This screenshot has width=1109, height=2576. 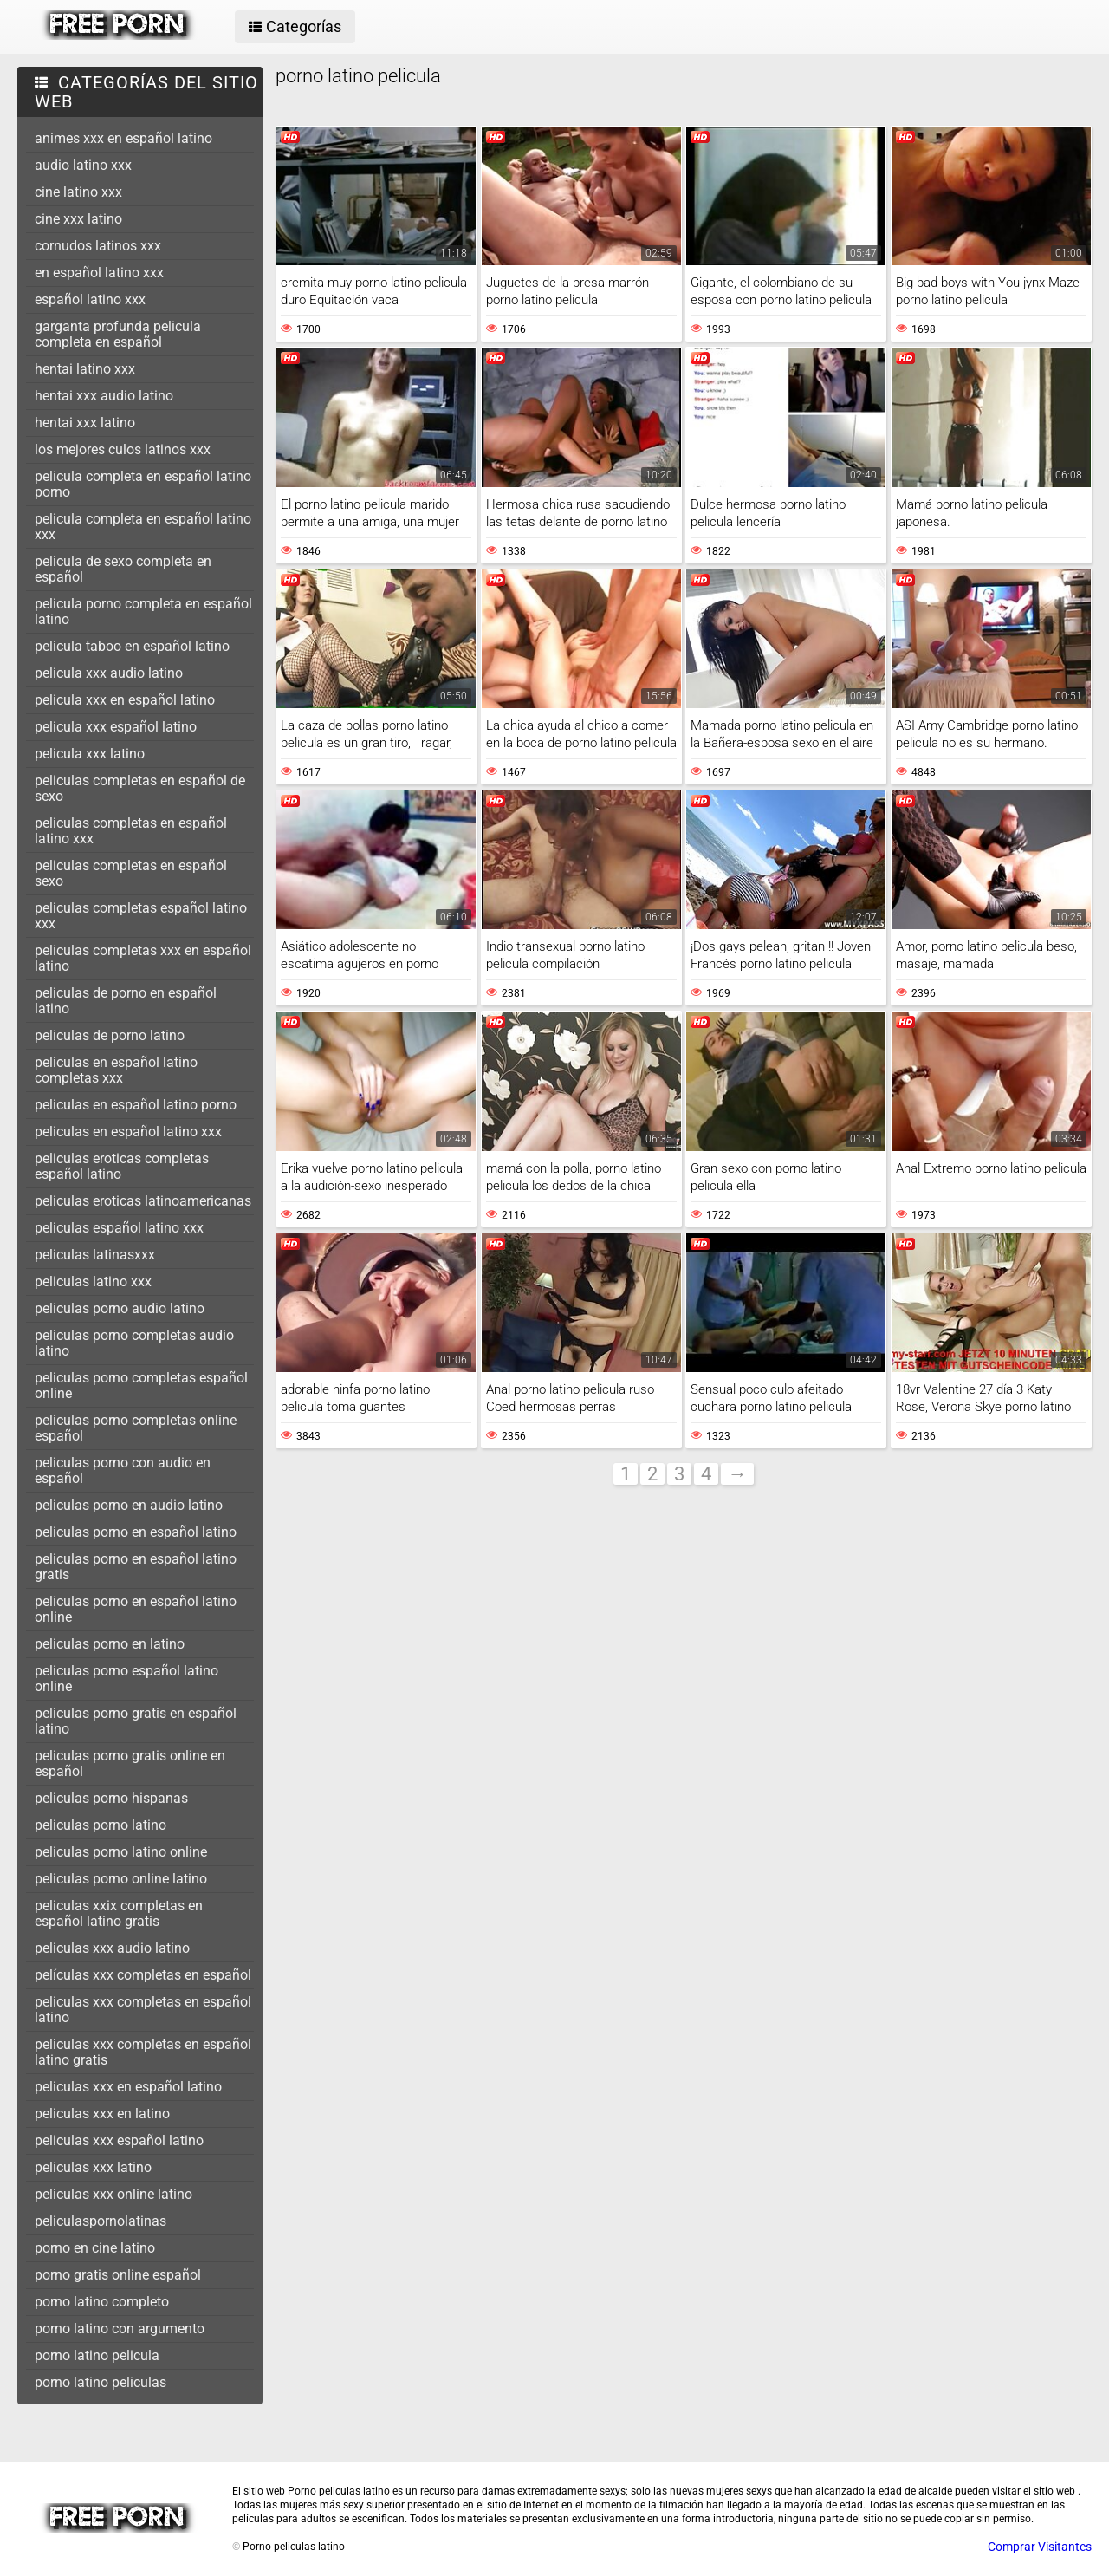 I want to click on cine latino xxx, so click(x=78, y=192).